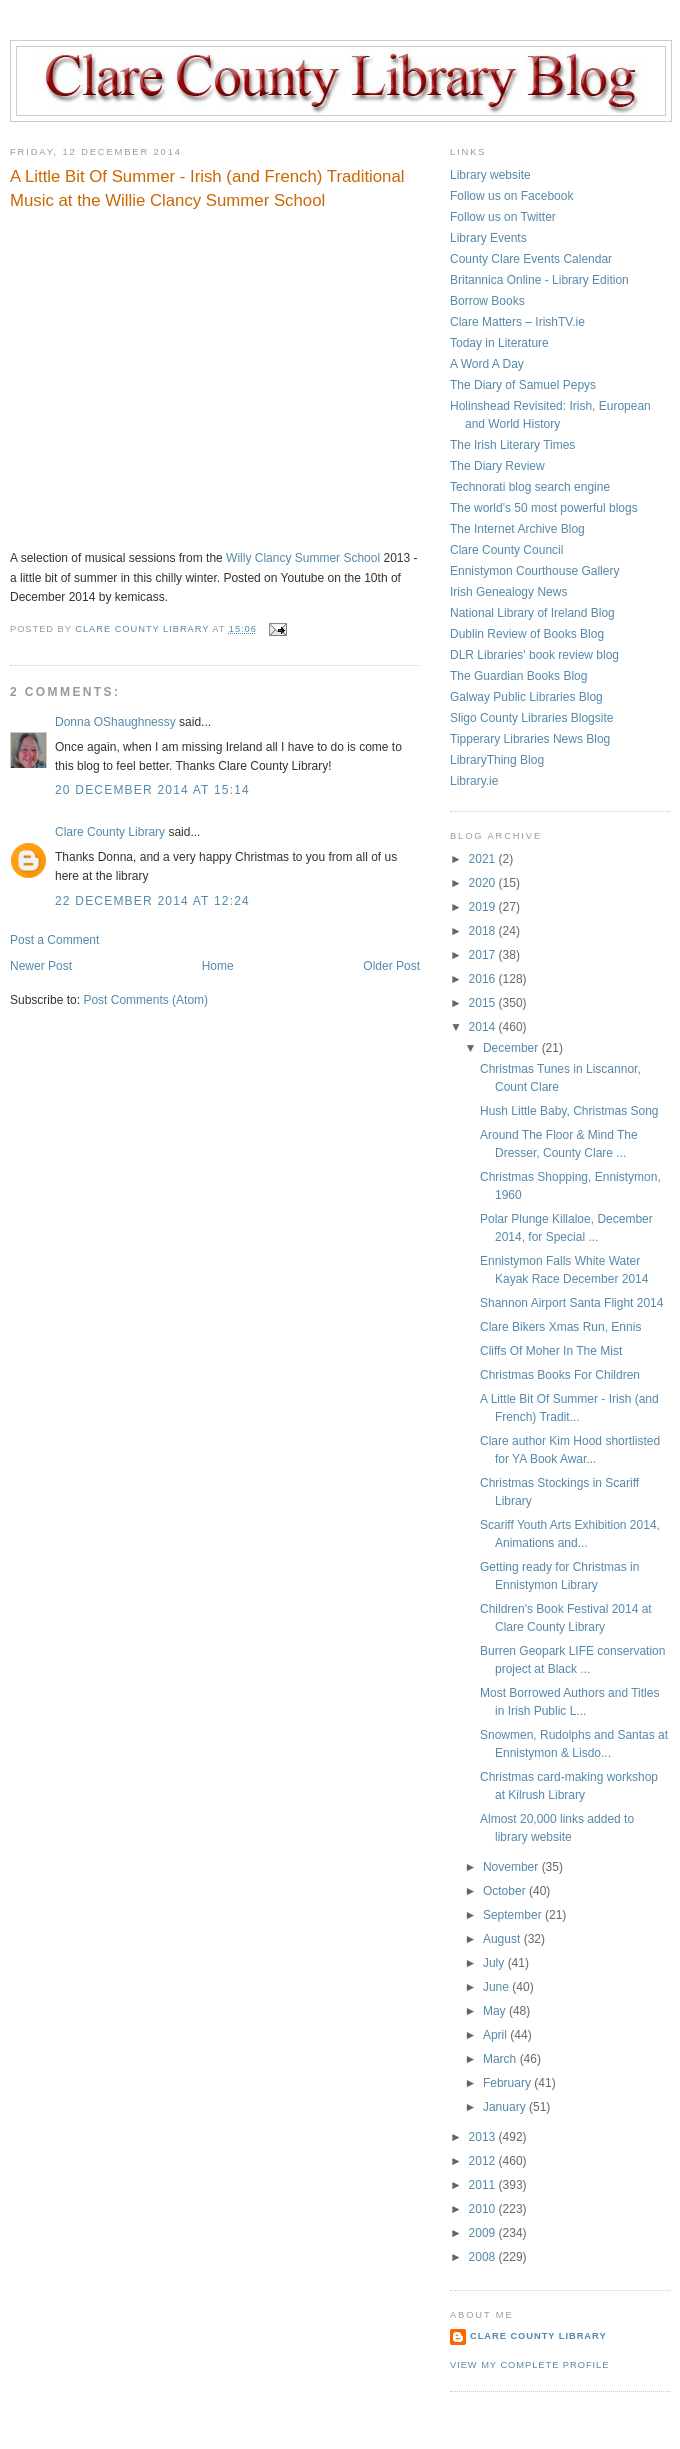  Describe the element at coordinates (531, 259) in the screenshot. I see `County Clare Events Calendar` at that location.